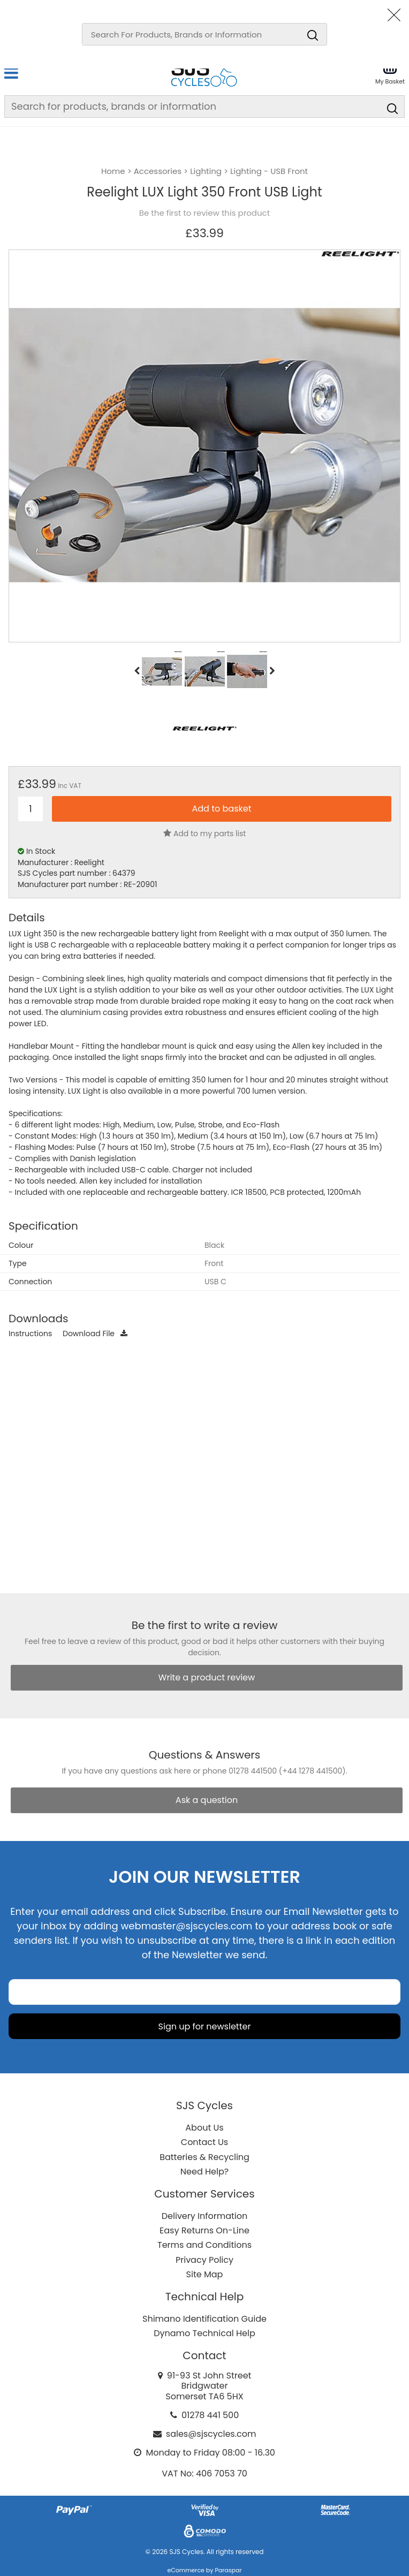  What do you see at coordinates (204, 2319) in the screenshot?
I see `Shimano Identification Guide` at bounding box center [204, 2319].